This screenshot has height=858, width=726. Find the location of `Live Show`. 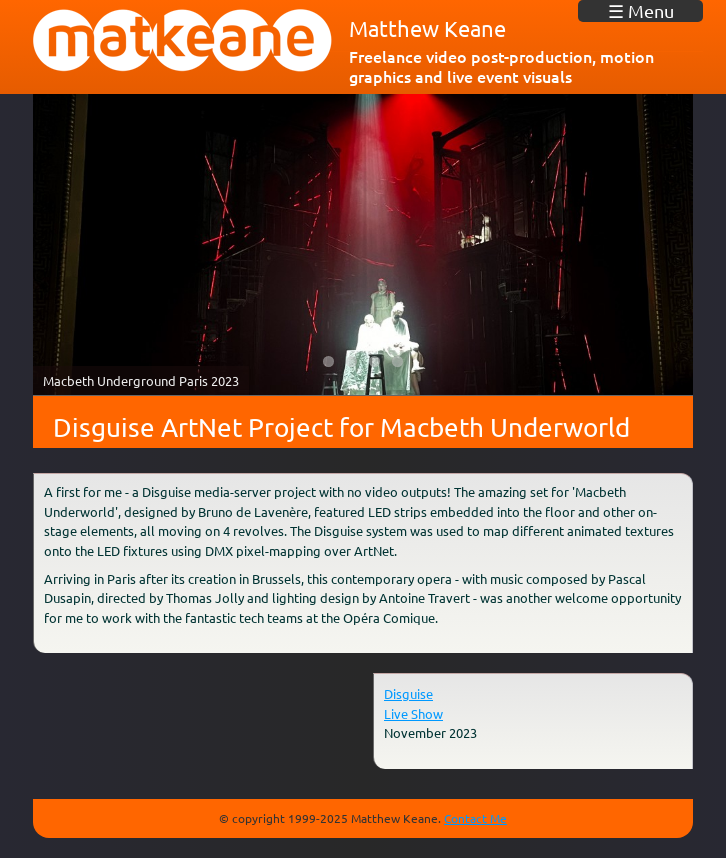

Live Show is located at coordinates (413, 713).